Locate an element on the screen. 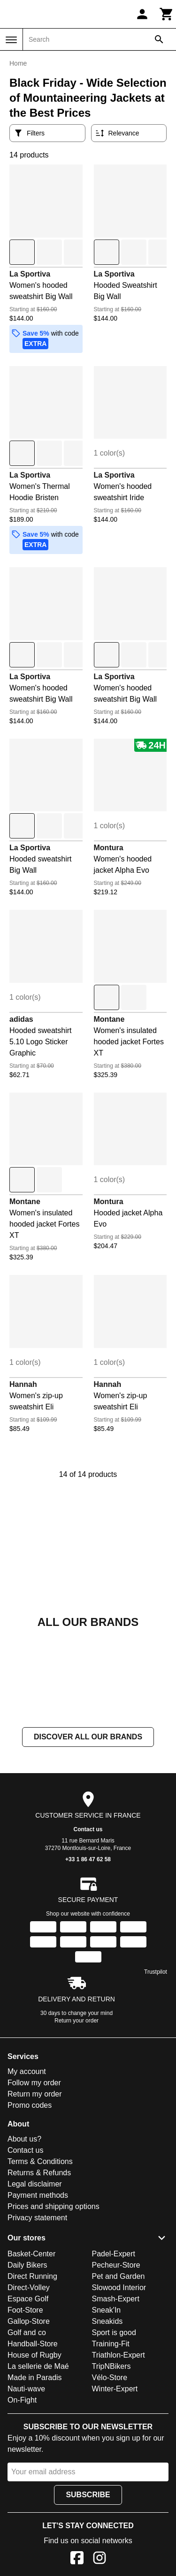  Espace Golf is located at coordinates (28, 2299).